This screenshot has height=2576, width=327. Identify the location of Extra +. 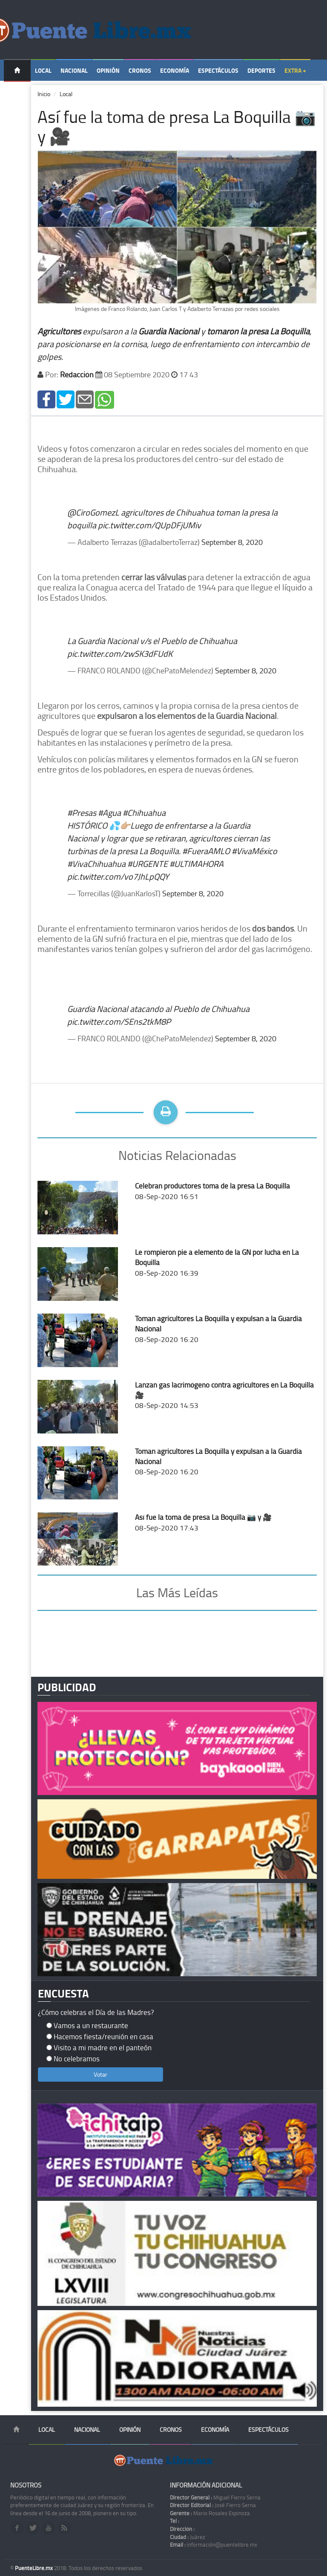
(295, 70).